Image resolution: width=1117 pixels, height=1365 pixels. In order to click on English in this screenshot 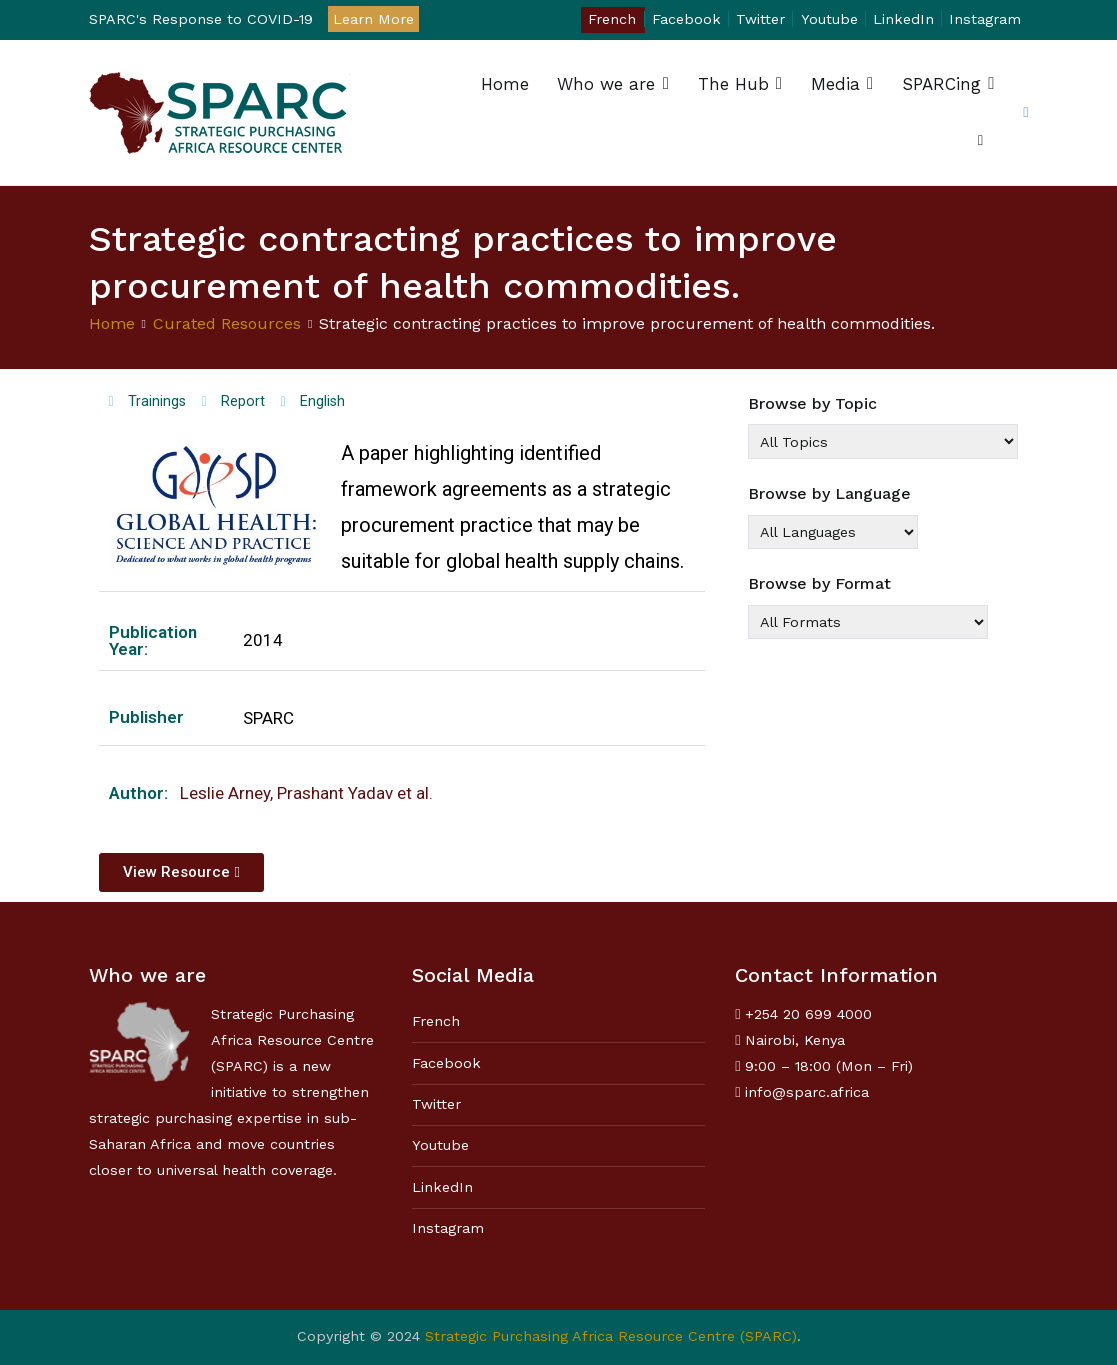, I will do `click(322, 401)`.